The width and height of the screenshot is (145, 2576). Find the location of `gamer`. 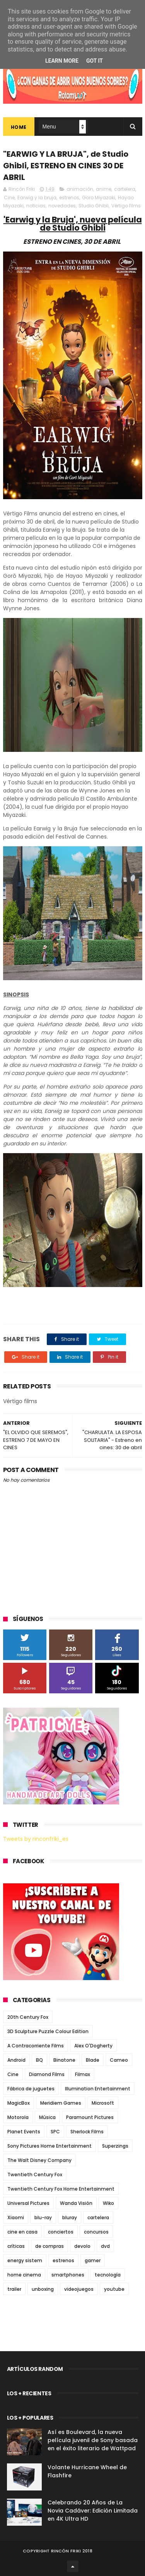

gamer is located at coordinates (93, 2260).